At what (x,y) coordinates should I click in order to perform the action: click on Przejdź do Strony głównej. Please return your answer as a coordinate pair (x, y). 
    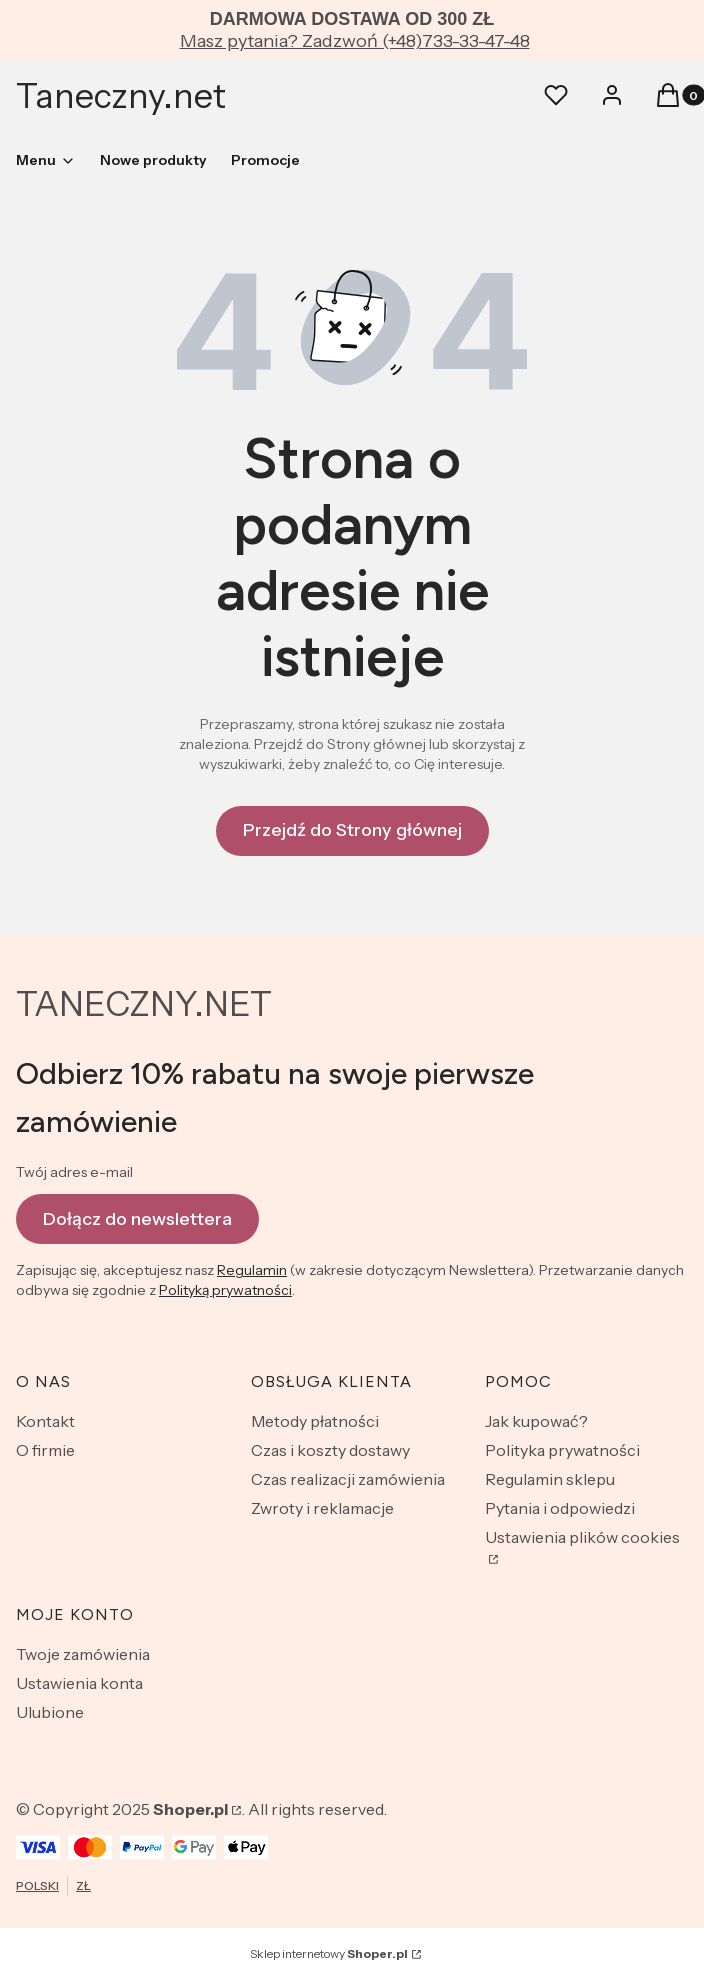
    Looking at the image, I should click on (352, 830).